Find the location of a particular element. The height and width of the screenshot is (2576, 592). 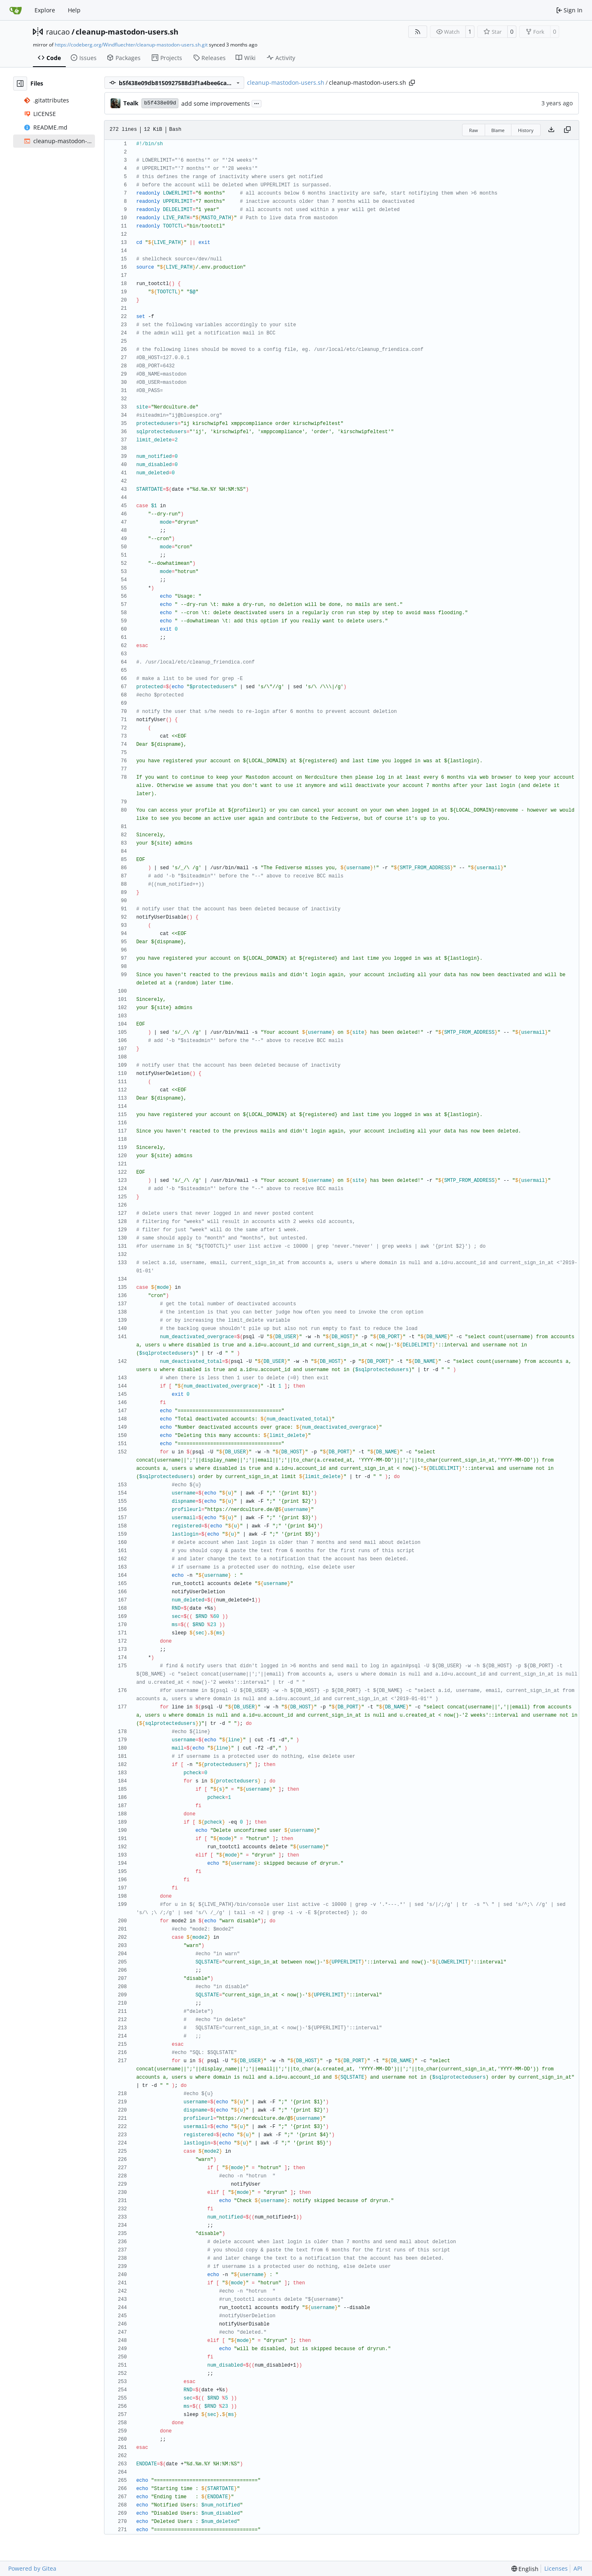

Blame is located at coordinates (497, 130).